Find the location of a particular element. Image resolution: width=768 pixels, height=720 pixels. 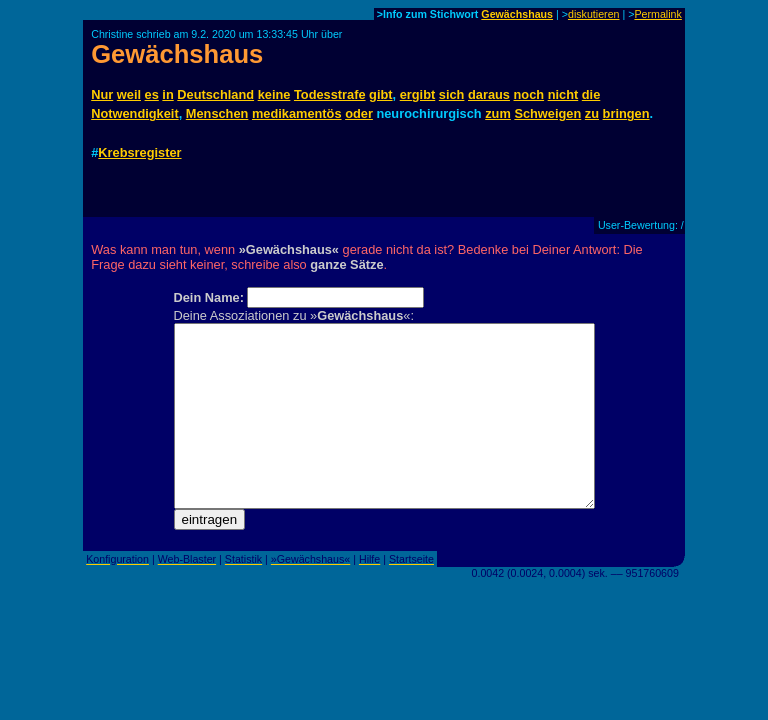

Schweigen is located at coordinates (547, 113).